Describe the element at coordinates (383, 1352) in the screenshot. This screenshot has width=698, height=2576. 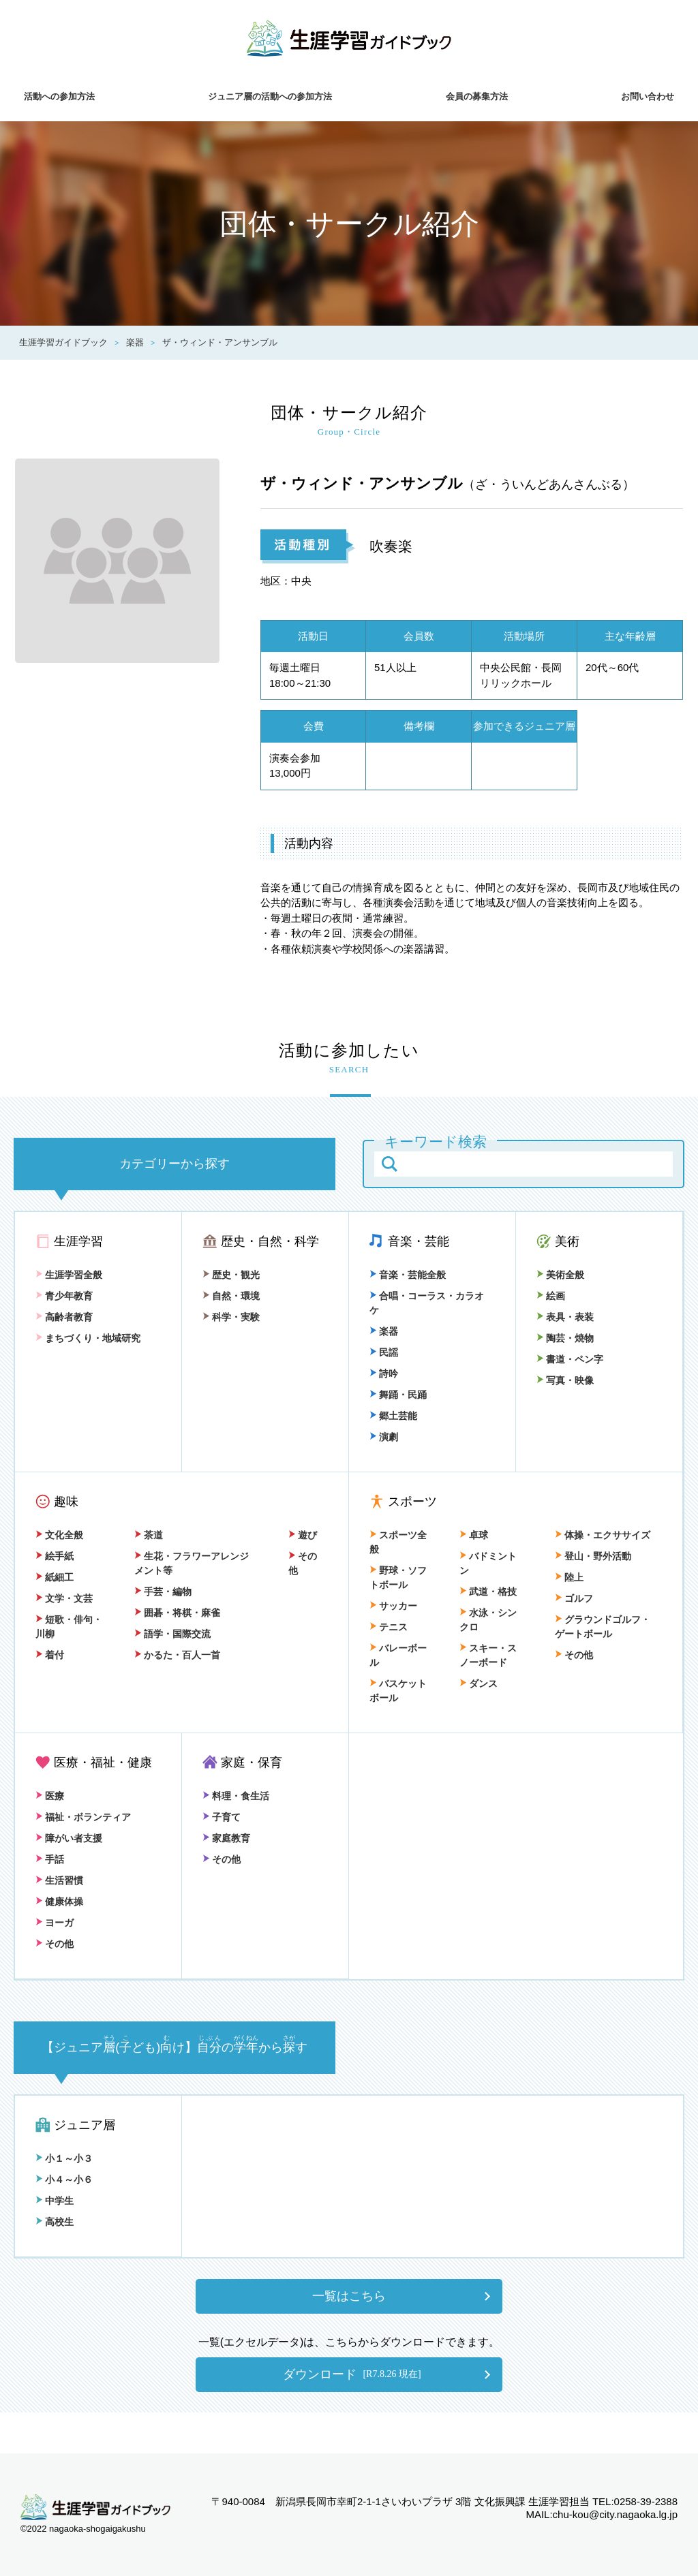
I see `民謡` at that location.